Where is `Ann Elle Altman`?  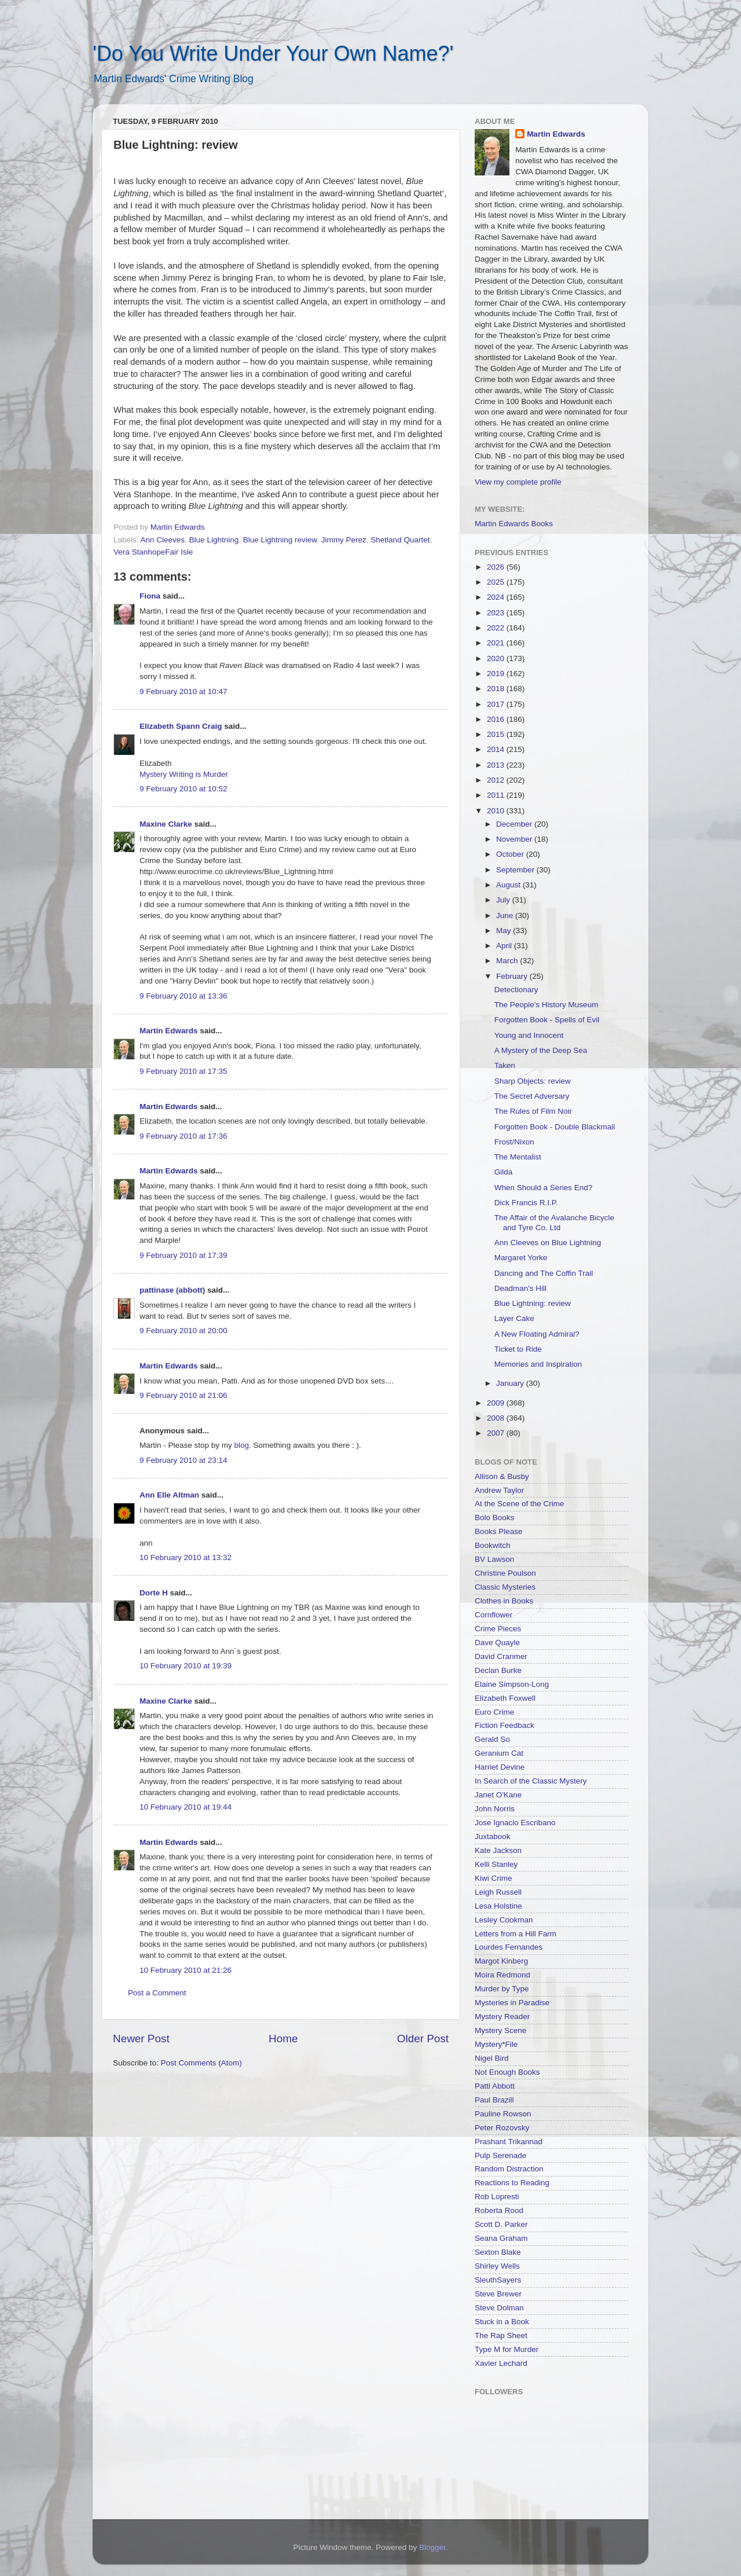 Ann Elle Altman is located at coordinates (169, 1495).